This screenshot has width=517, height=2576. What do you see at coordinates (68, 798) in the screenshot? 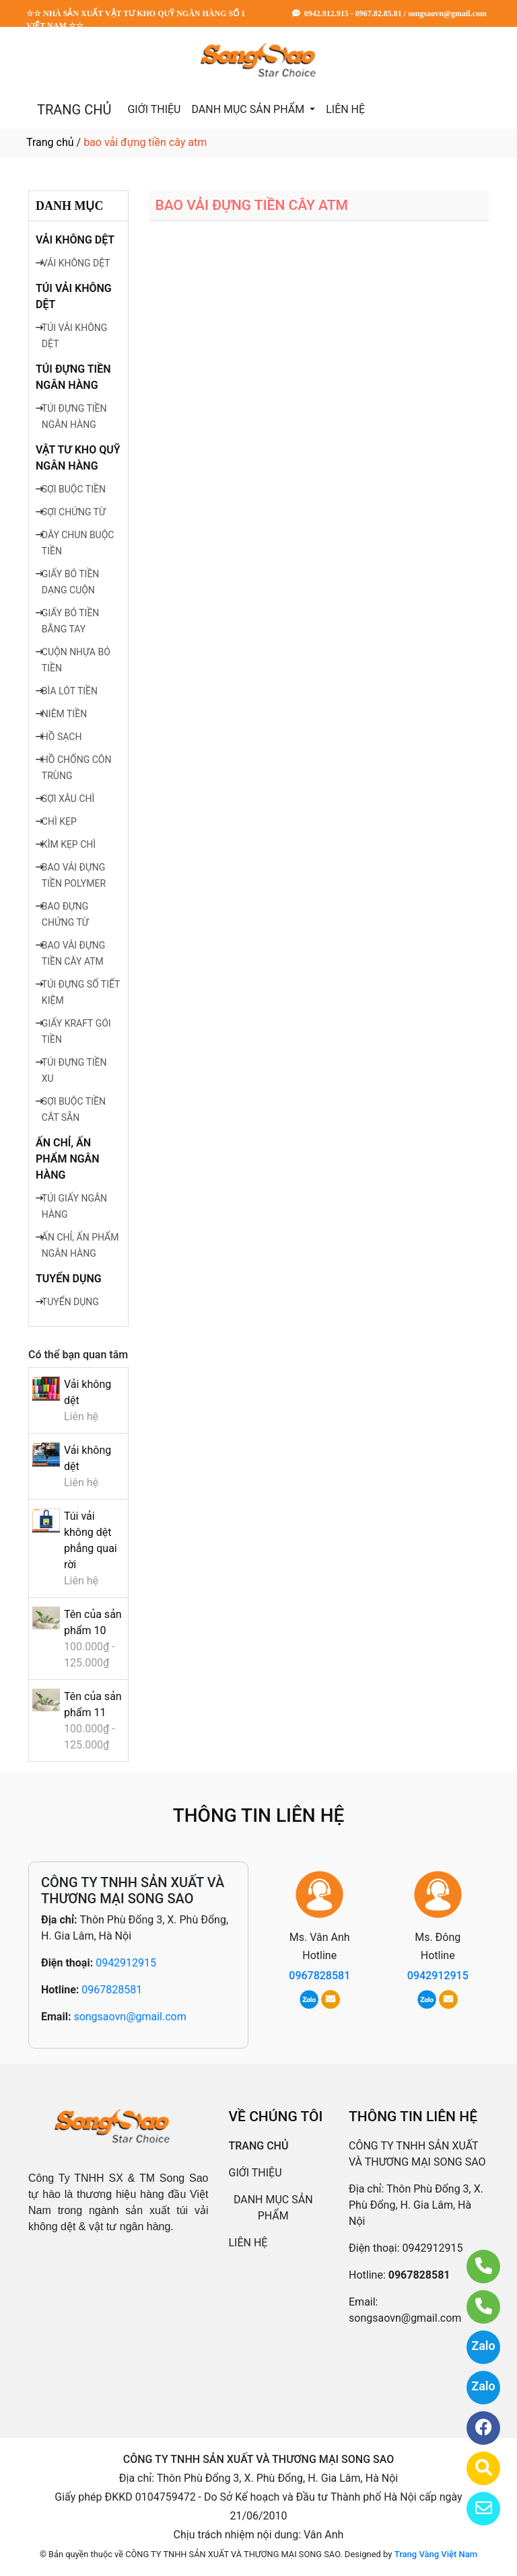
I see `SỢI XÂU CHÌ` at bounding box center [68, 798].